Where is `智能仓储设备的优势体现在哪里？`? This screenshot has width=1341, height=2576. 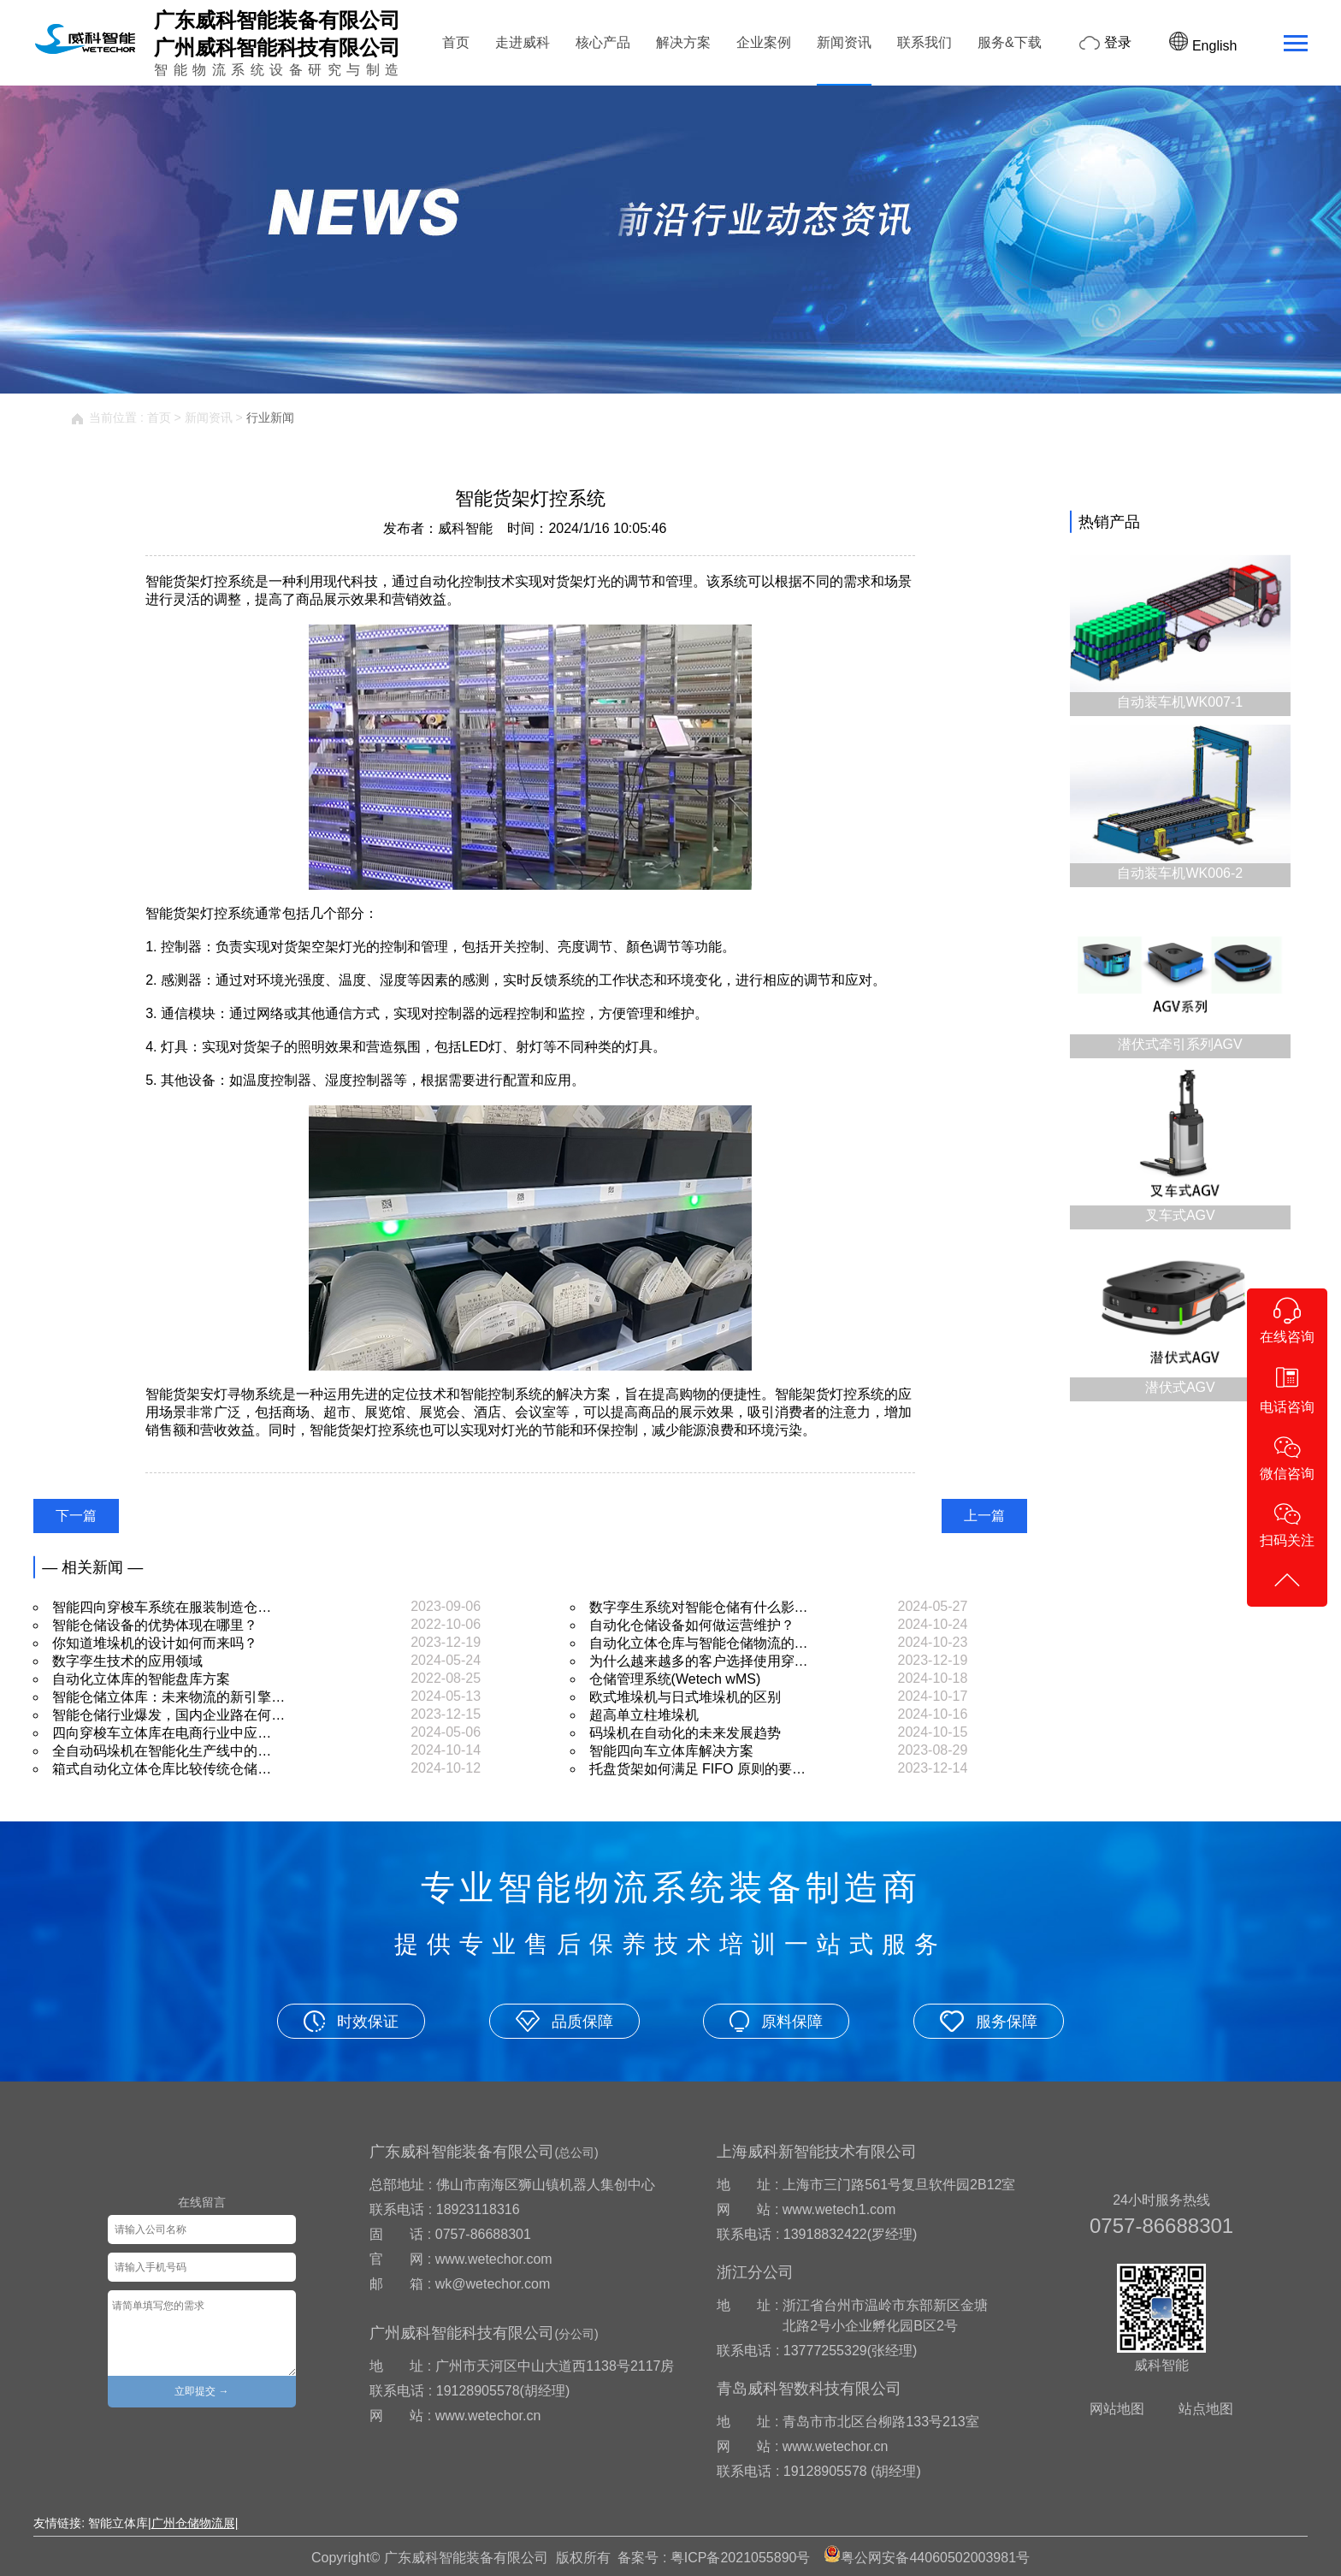
智能仓储设备的优势体现在哪里？ is located at coordinates (154, 1625).